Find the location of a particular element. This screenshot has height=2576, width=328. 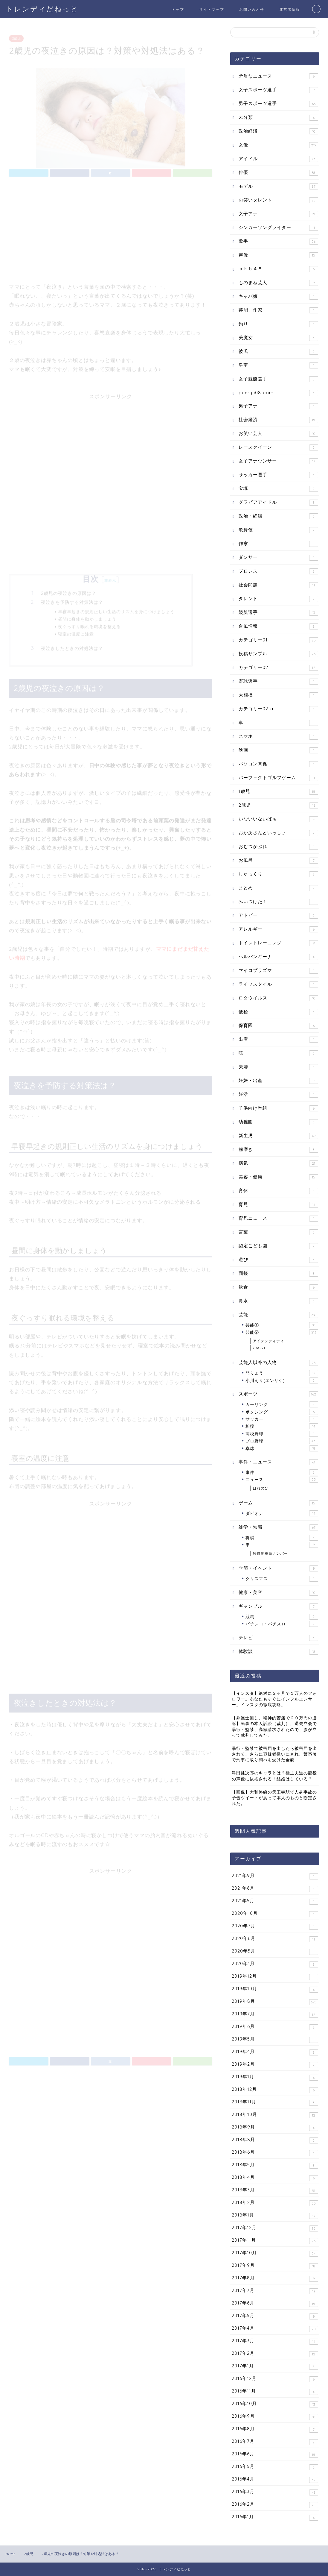

2018年8月 is located at coordinates (275, 2140).